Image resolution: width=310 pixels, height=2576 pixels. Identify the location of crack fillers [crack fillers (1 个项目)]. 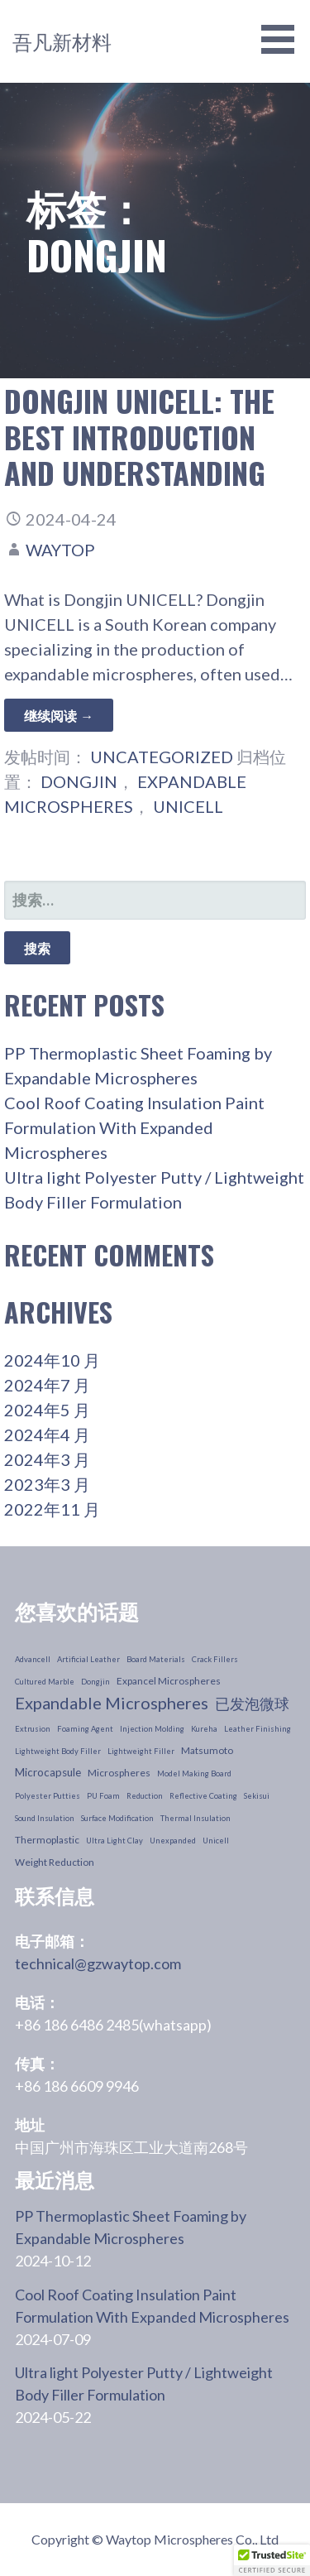
(215, 1659).